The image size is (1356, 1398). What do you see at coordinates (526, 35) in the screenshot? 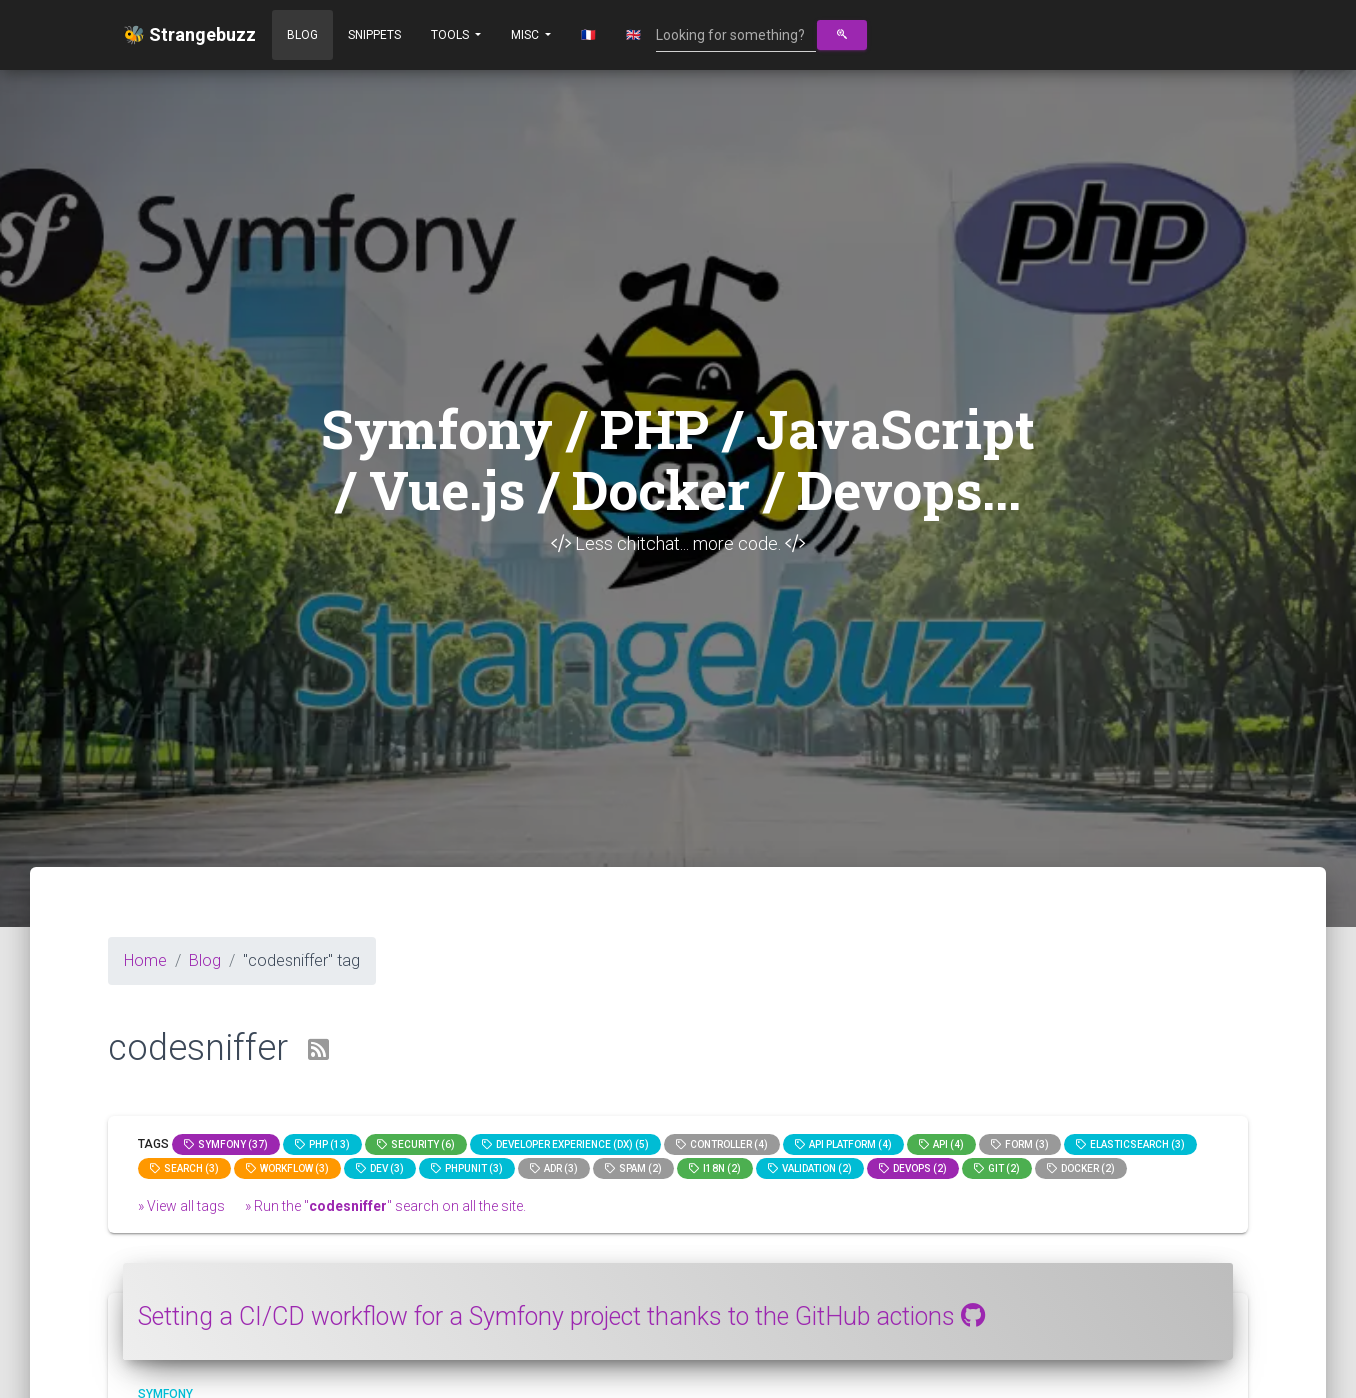
I see `Misc [button]` at bounding box center [526, 35].